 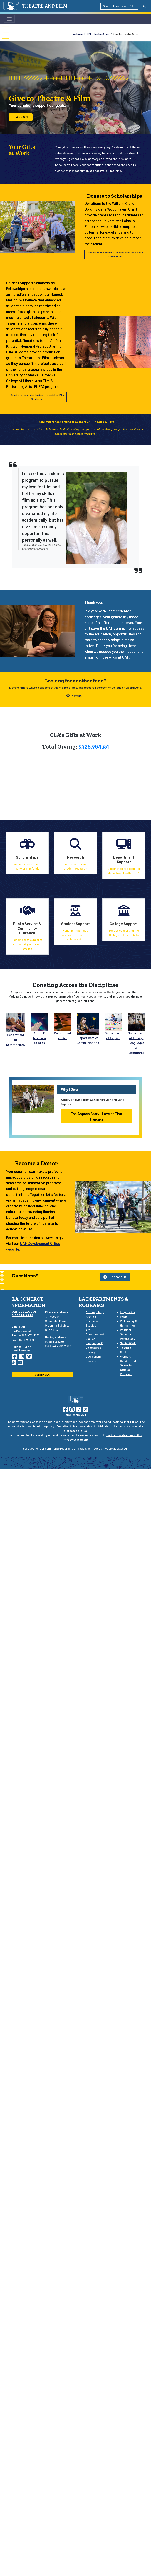 I want to click on English, so click(x=90, y=1396).